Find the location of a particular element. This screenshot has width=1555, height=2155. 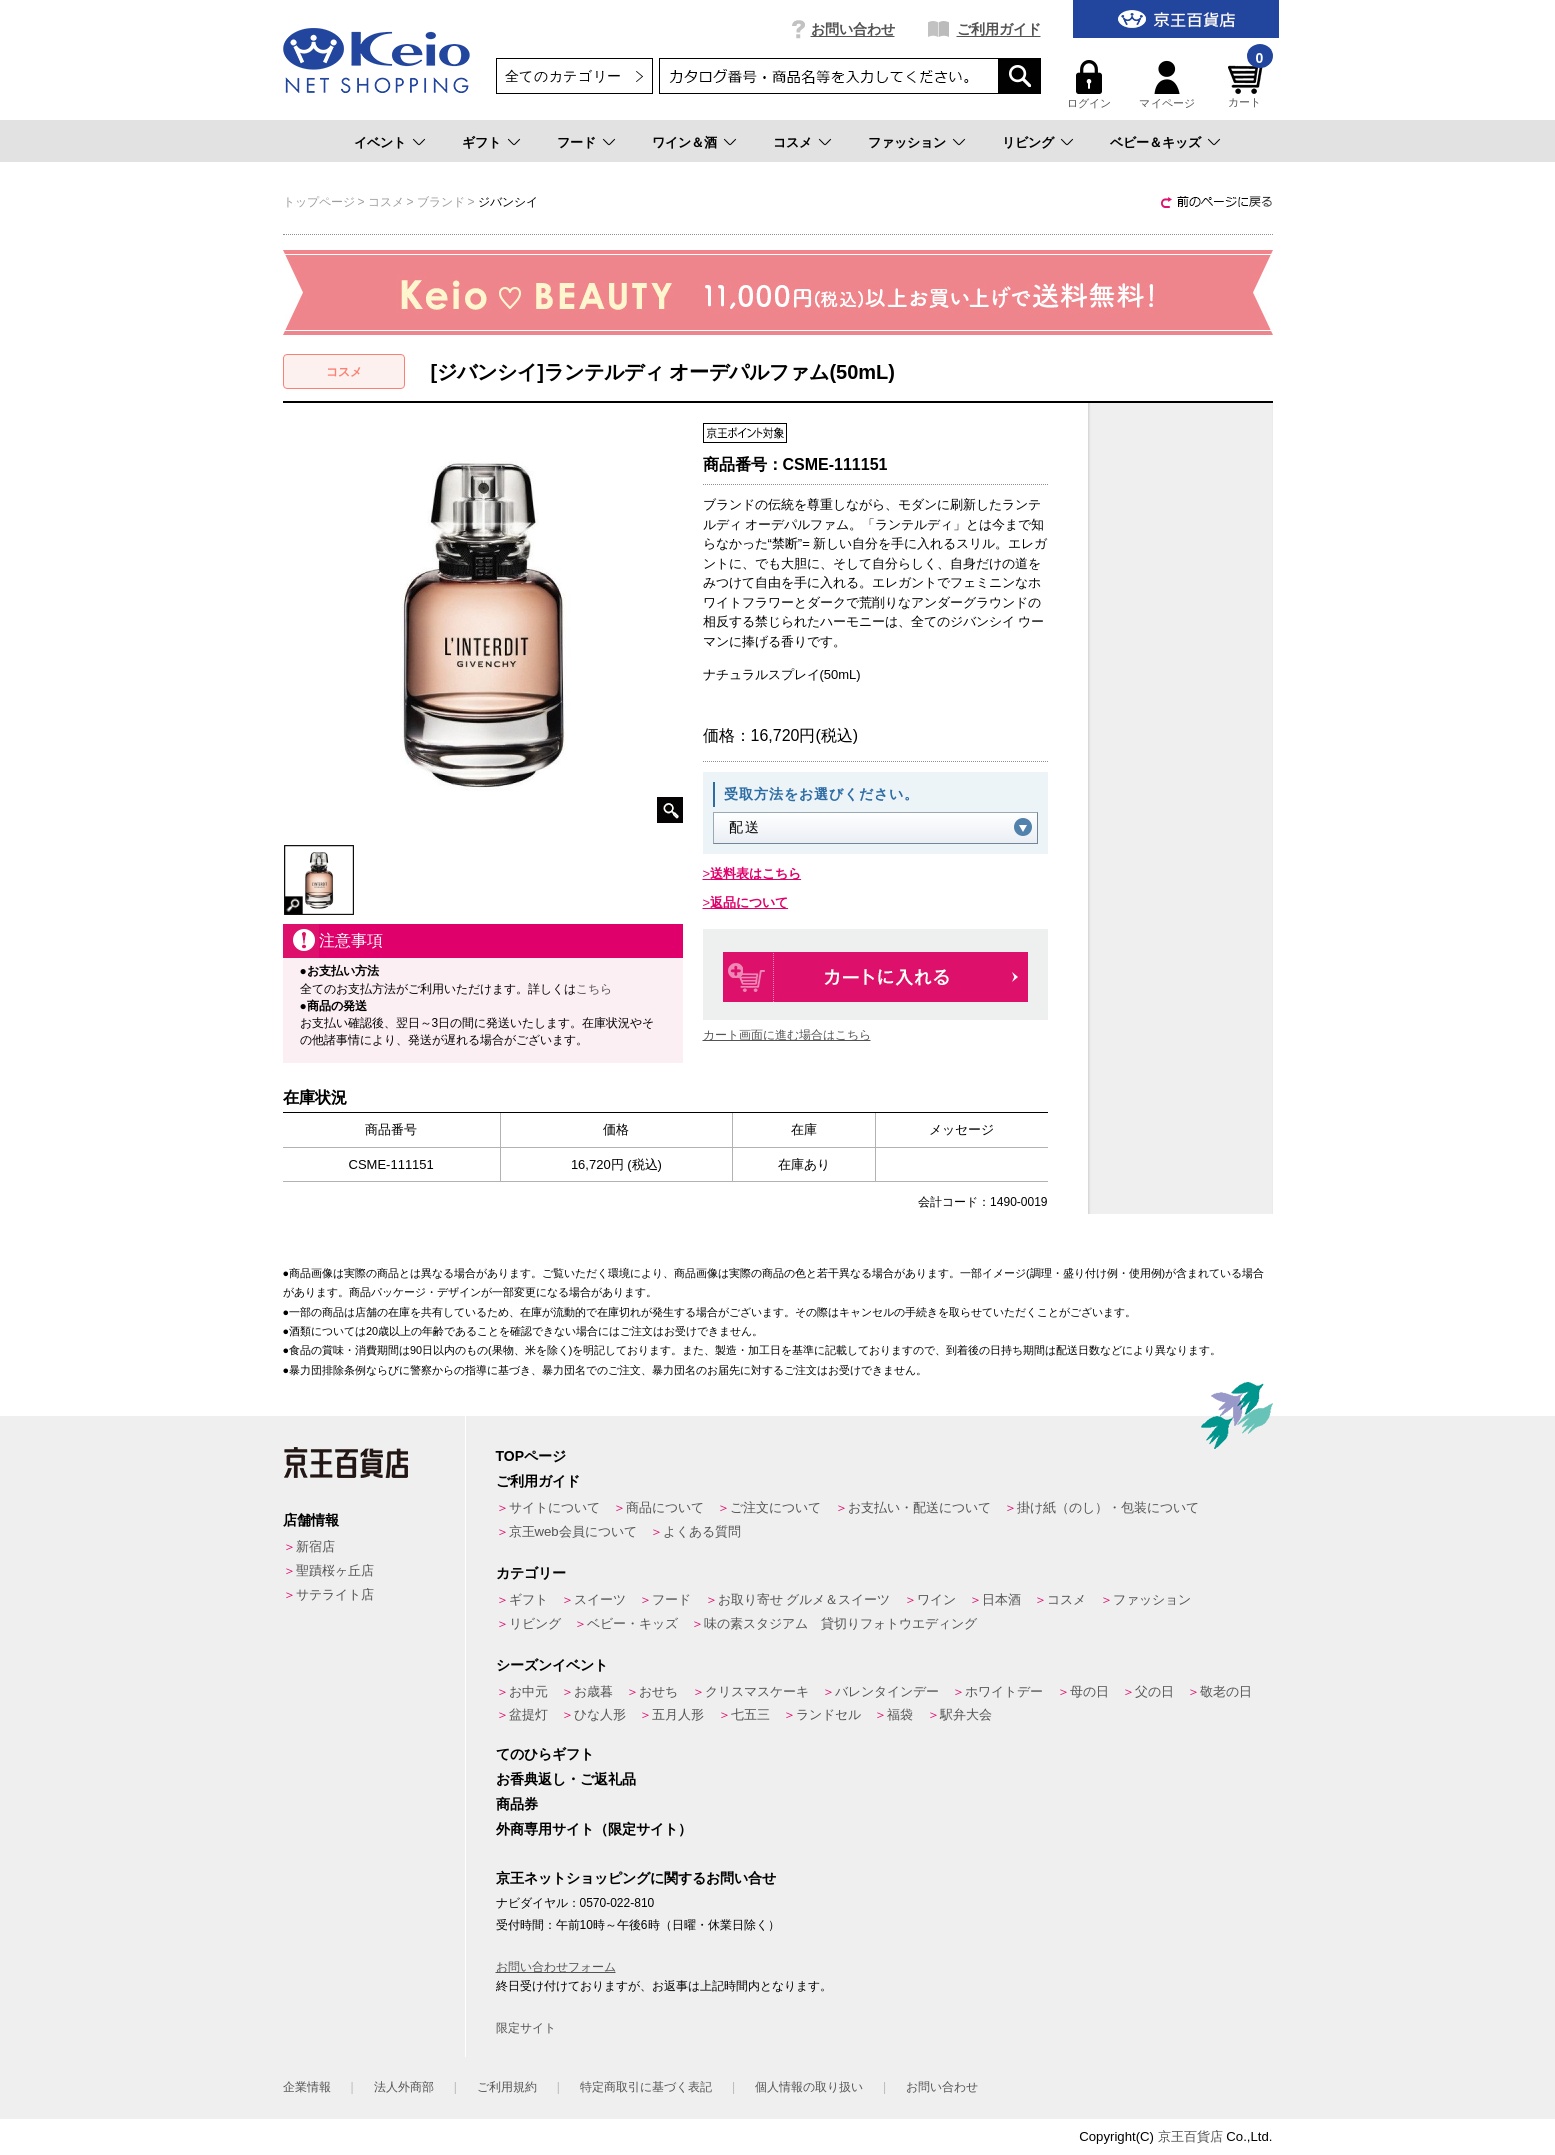

駅弁大会 is located at coordinates (966, 1714).